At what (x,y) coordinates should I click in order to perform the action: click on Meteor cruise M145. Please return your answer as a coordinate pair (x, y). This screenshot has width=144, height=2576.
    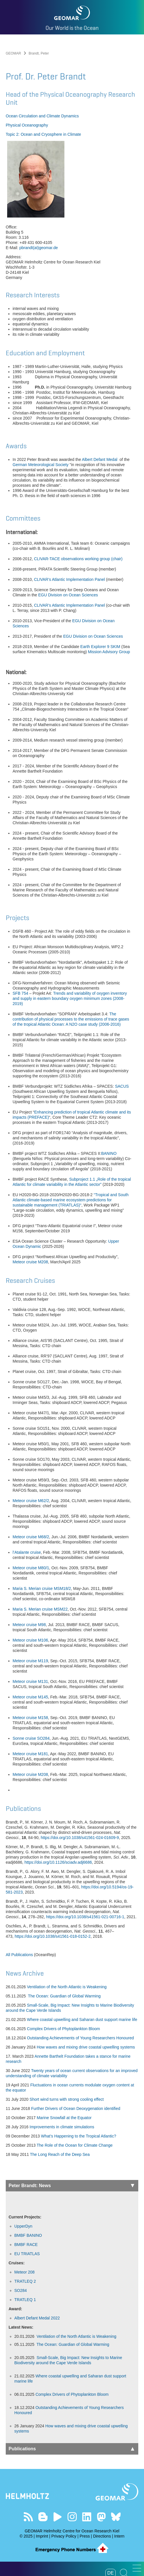
    Looking at the image, I should click on (30, 1697).